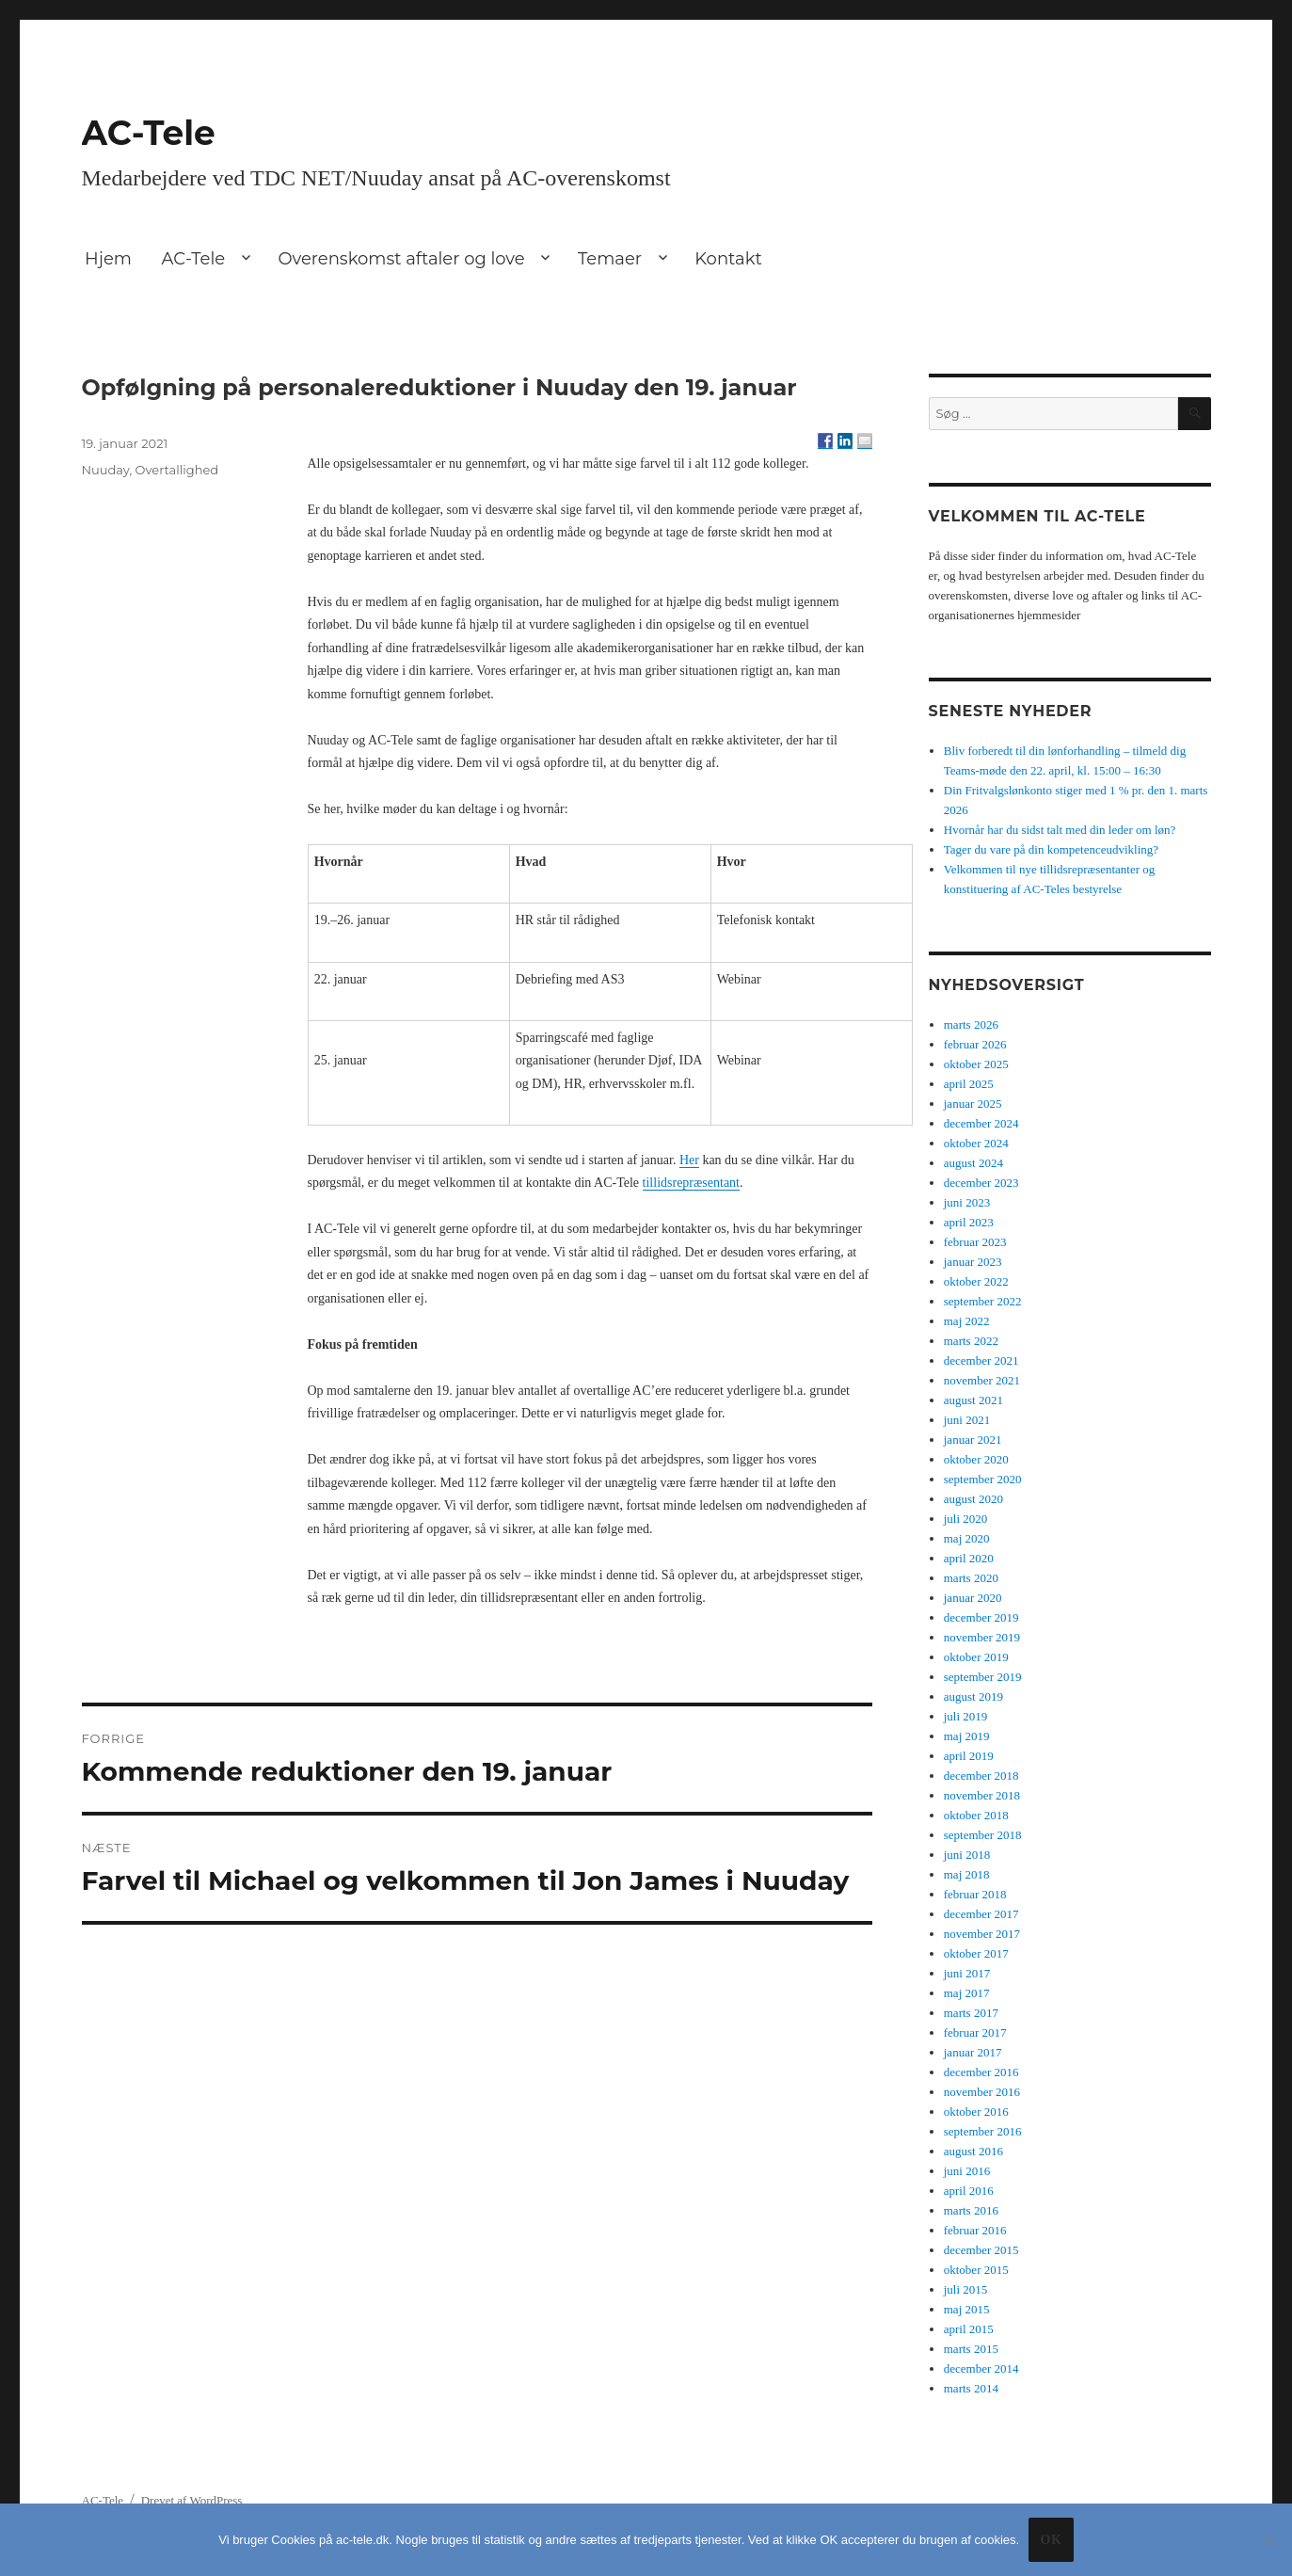 The height and width of the screenshot is (2576, 1292). I want to click on juni 2021, so click(967, 1420).